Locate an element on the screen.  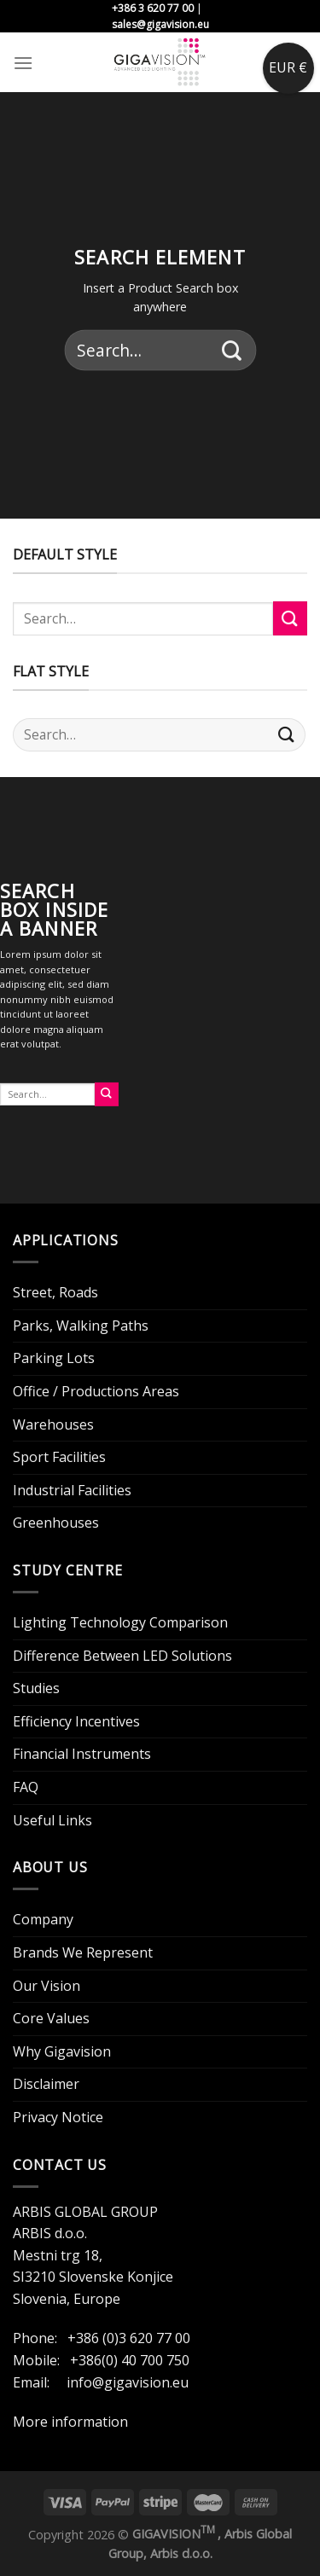
Why Gigavision is located at coordinates (62, 2051).